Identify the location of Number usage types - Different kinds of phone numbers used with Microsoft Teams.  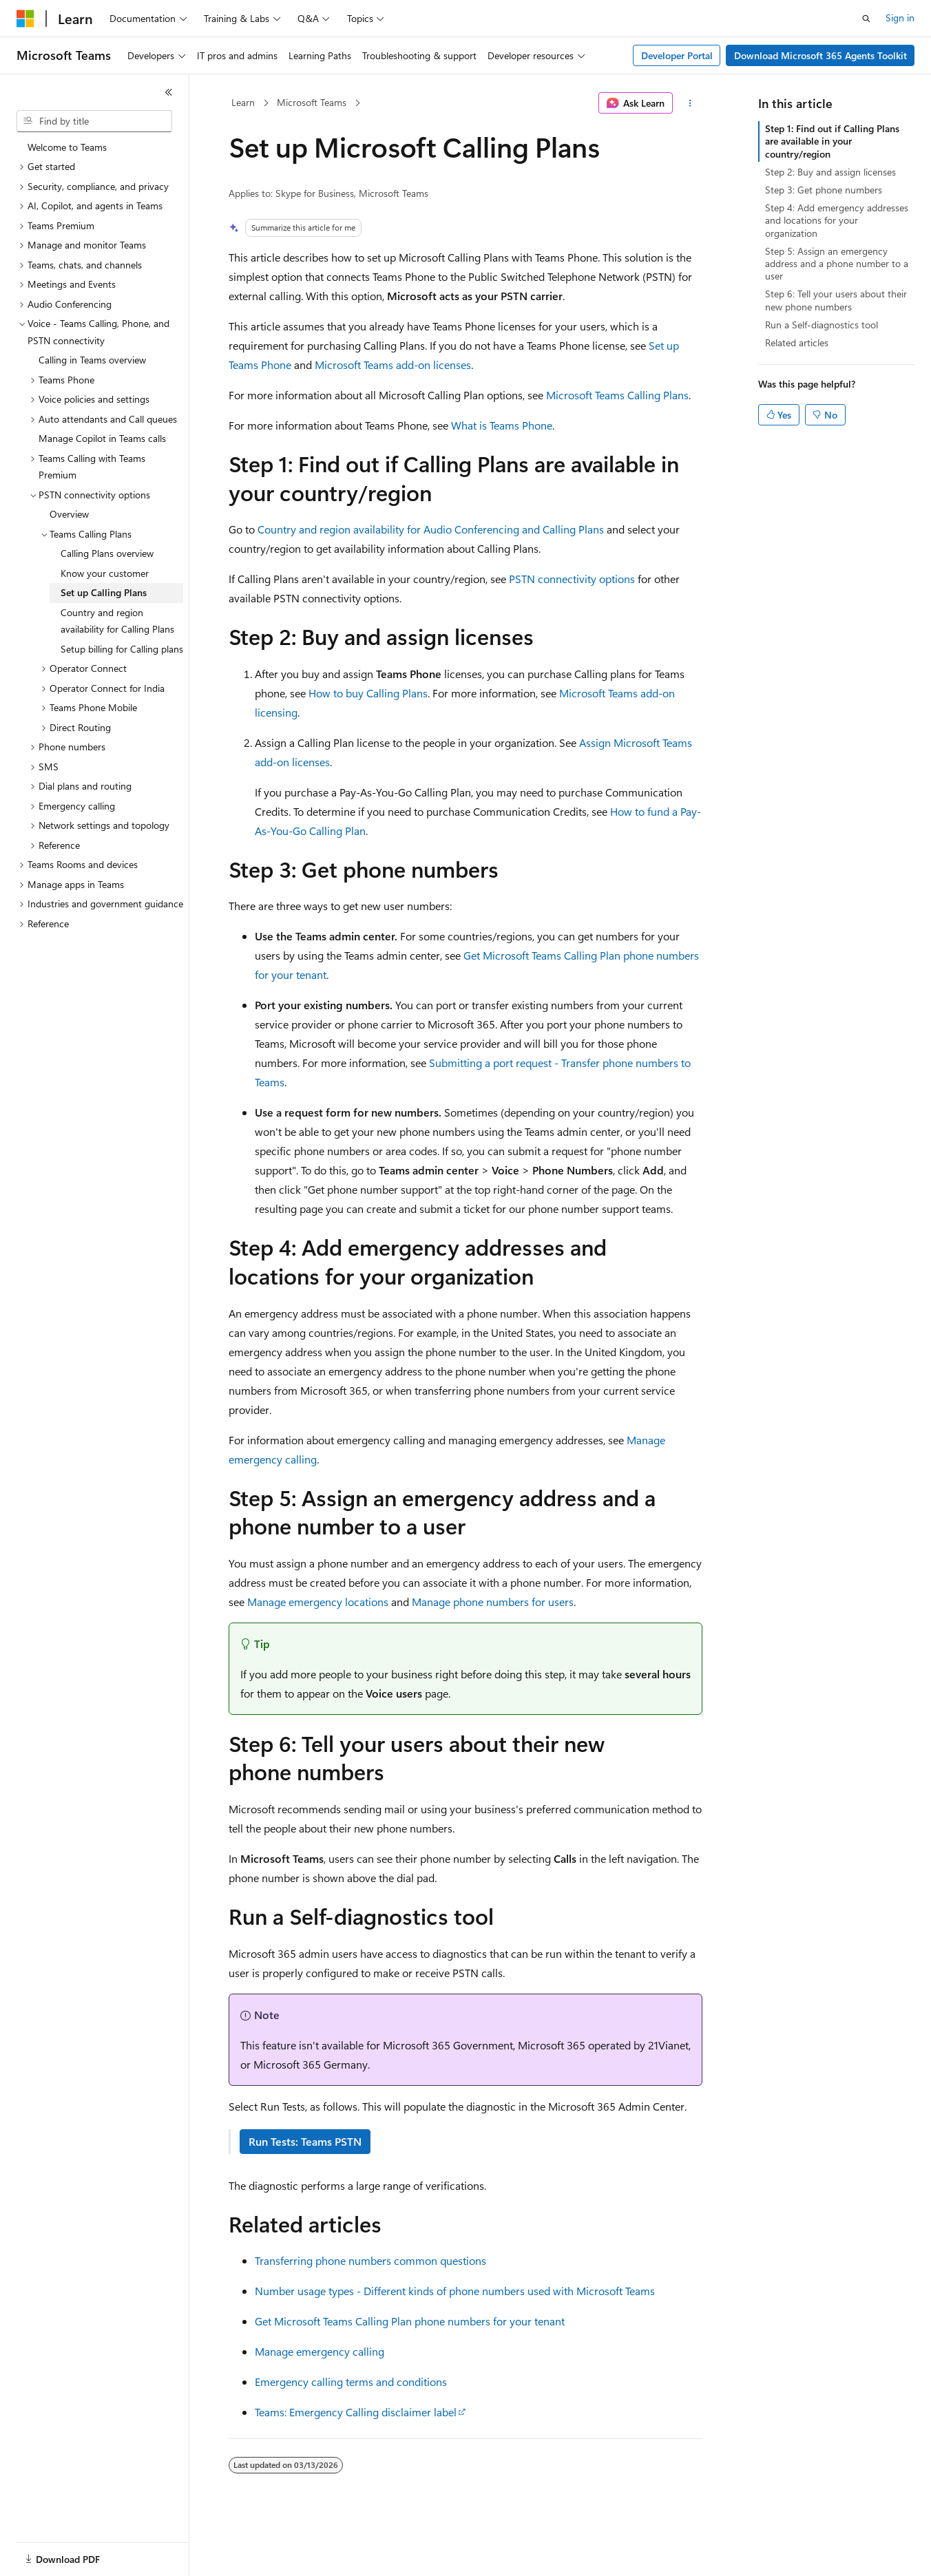
(455, 2290).